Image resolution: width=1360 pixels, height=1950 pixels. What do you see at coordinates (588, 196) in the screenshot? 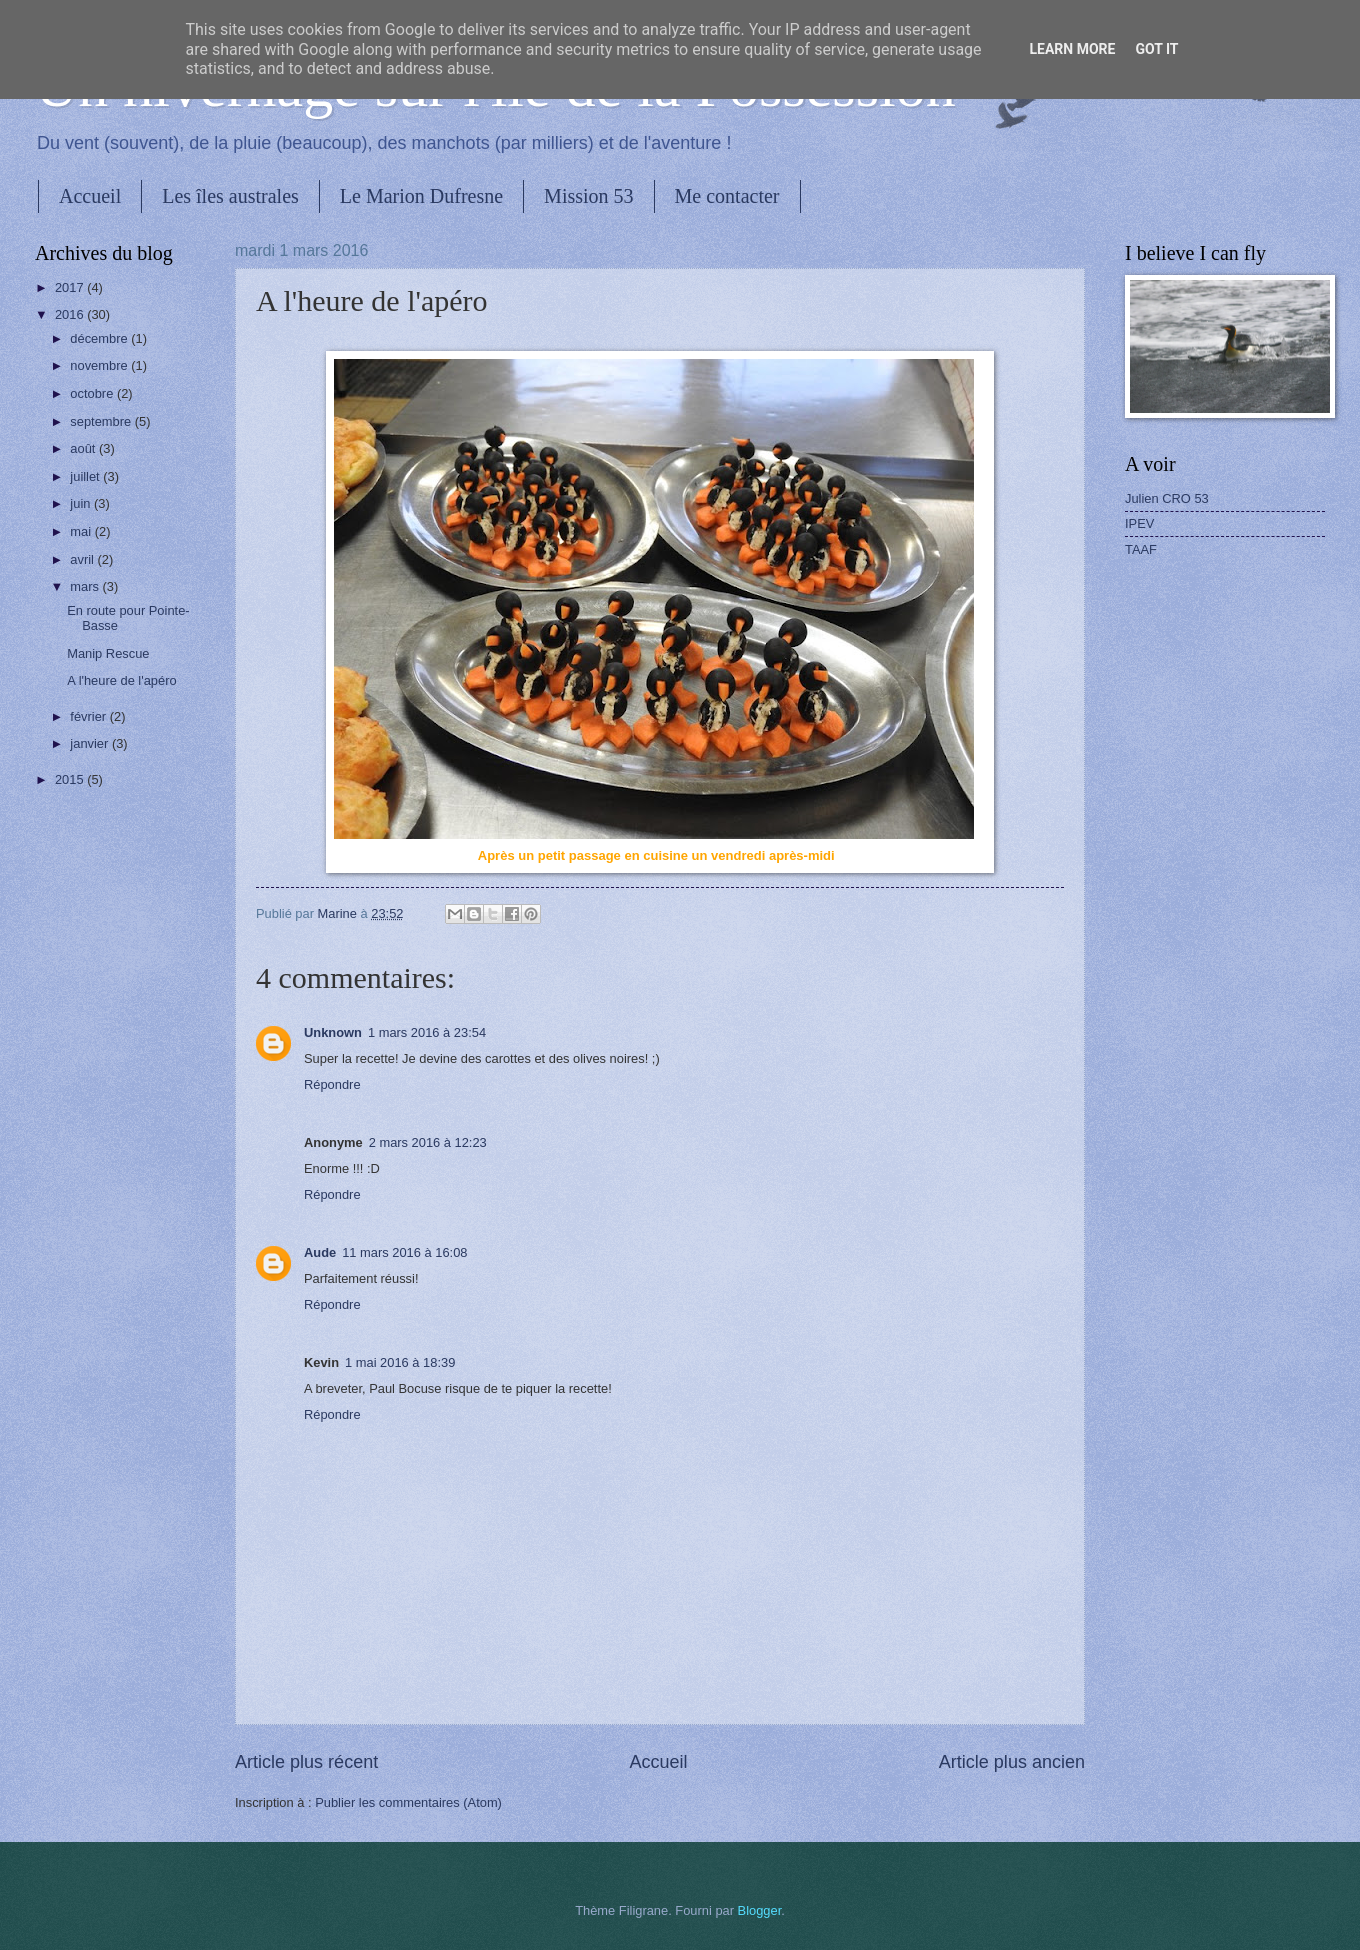
I see `Mission 53` at bounding box center [588, 196].